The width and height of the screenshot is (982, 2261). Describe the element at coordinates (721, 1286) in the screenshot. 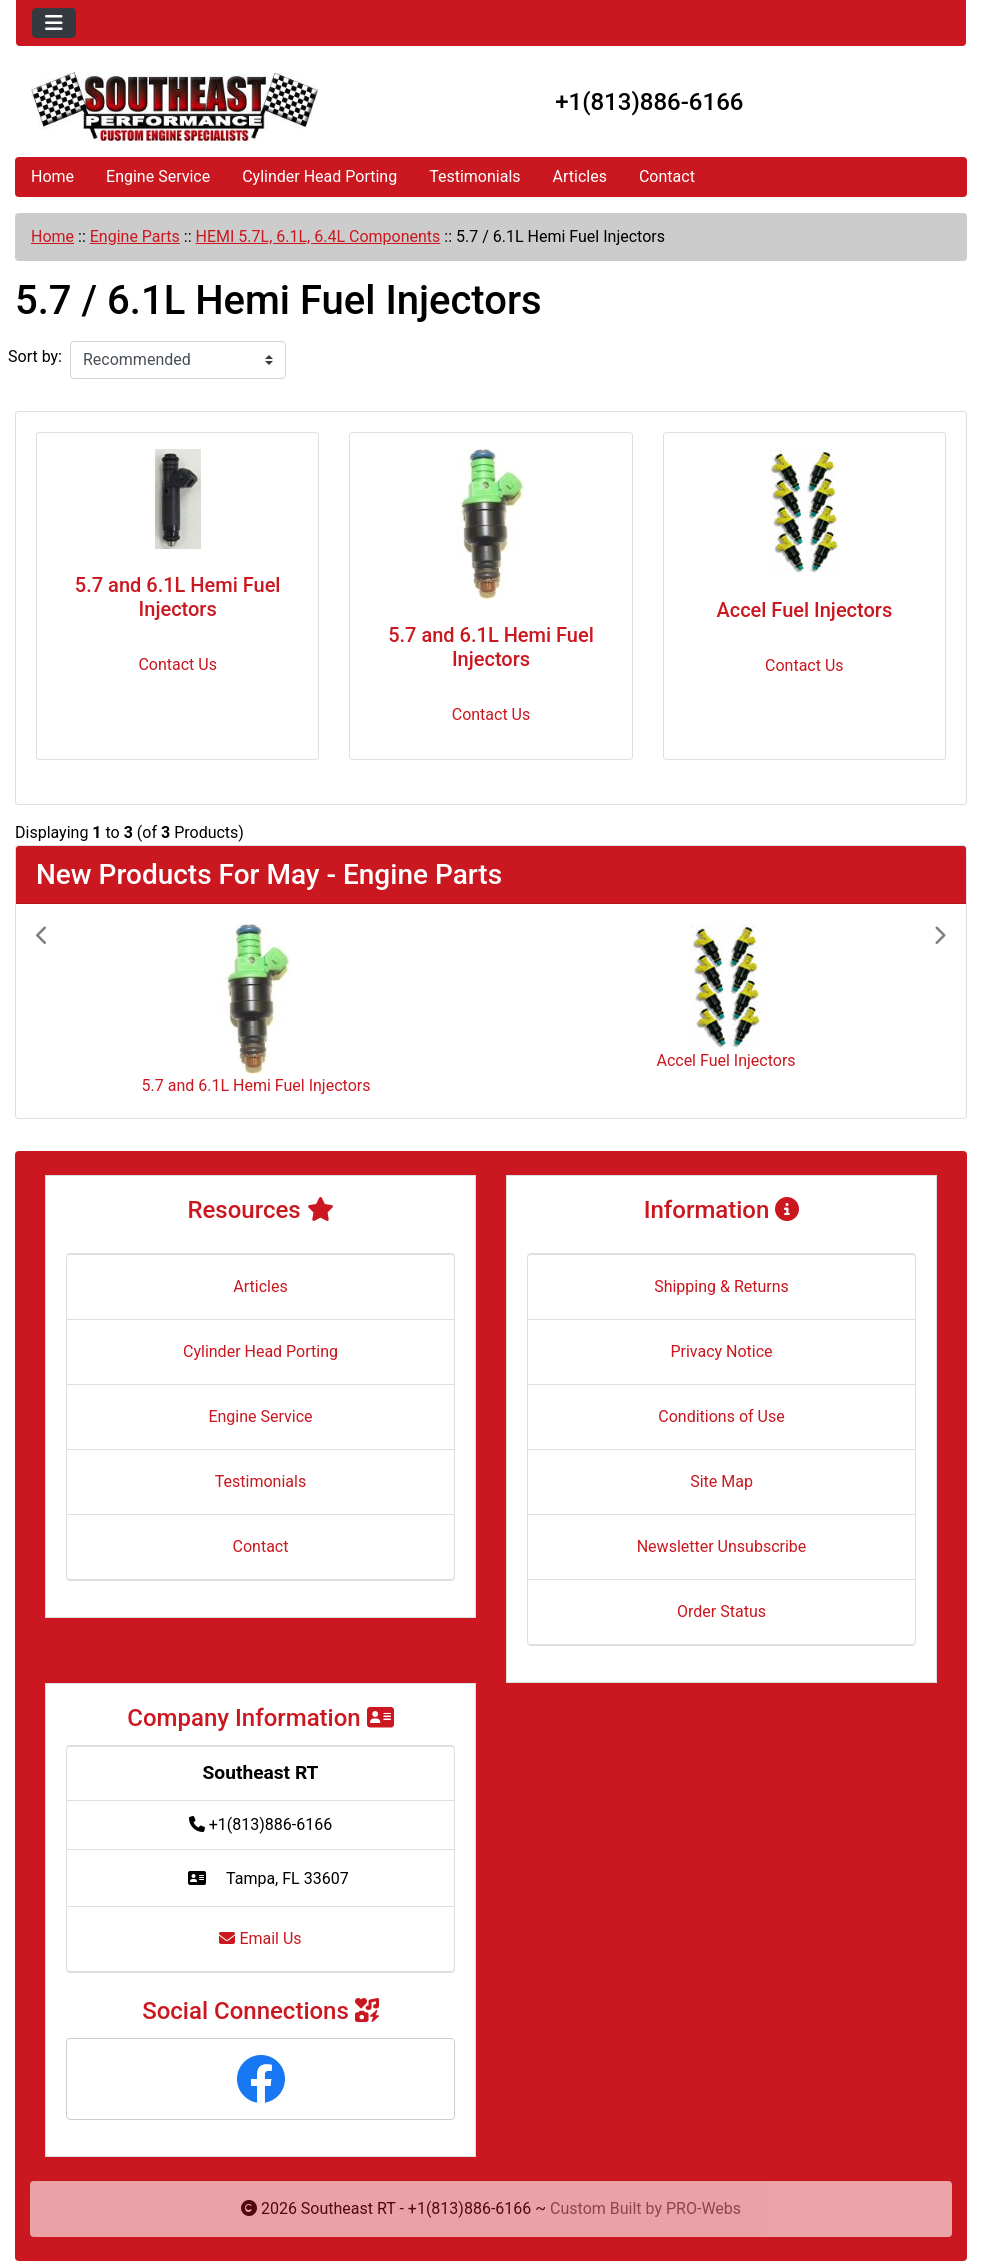

I see `Shipping & Returns` at that location.